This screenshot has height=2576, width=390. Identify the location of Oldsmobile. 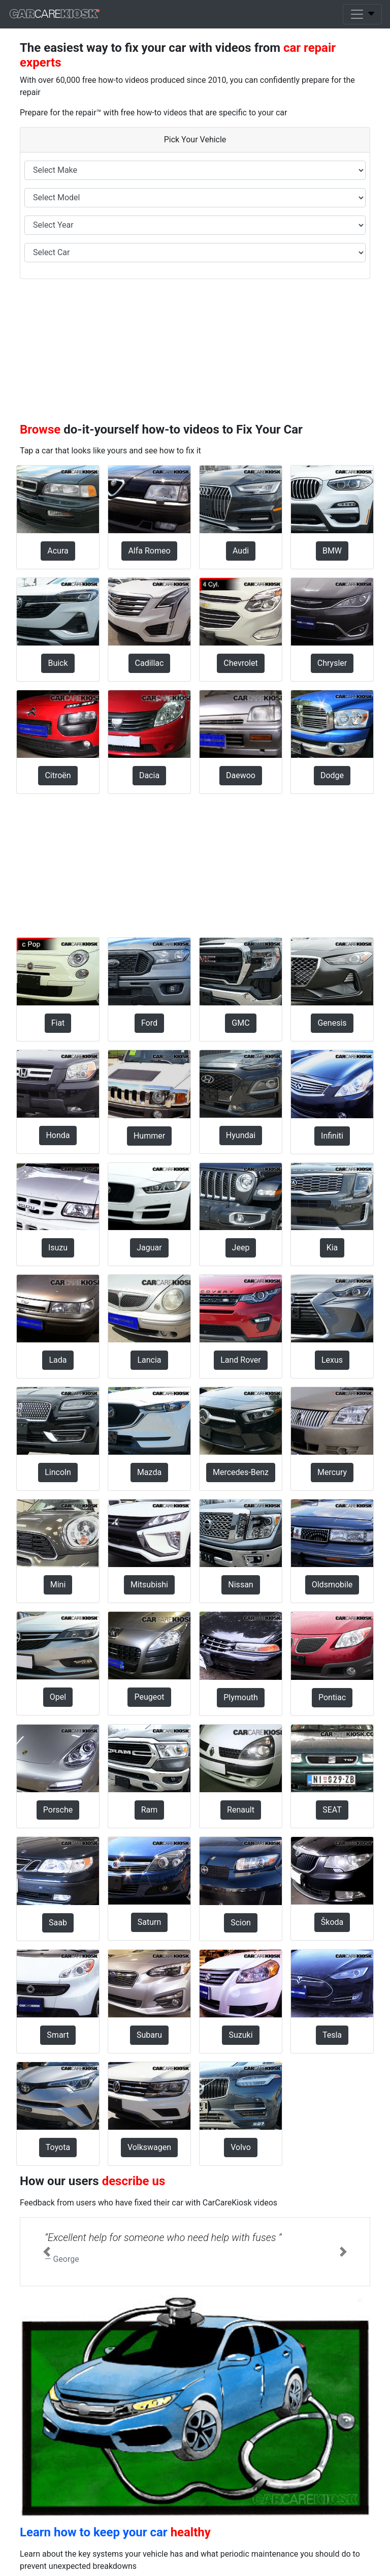
(332, 1584).